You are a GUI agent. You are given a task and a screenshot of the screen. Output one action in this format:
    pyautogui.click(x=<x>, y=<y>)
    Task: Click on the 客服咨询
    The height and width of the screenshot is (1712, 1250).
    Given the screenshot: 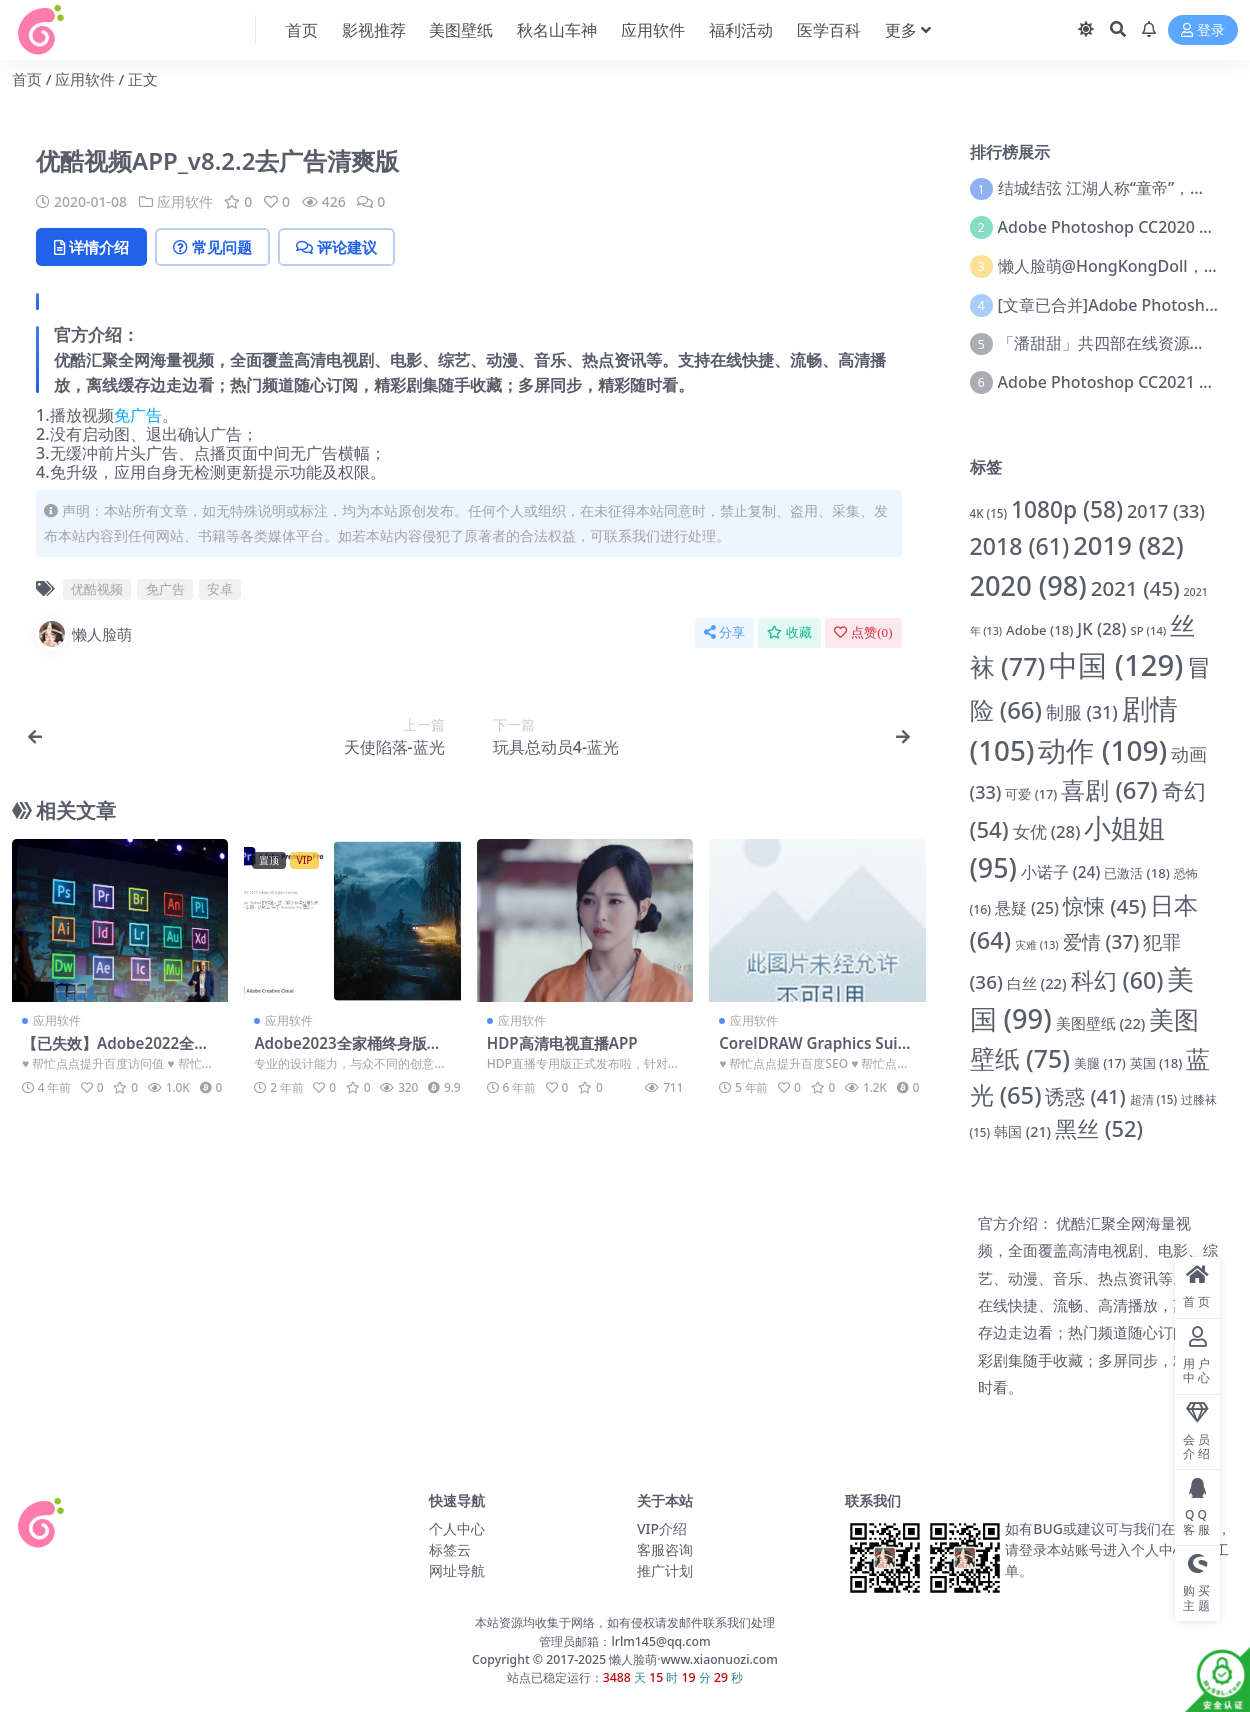 What is the action you would take?
    pyautogui.click(x=665, y=1549)
    